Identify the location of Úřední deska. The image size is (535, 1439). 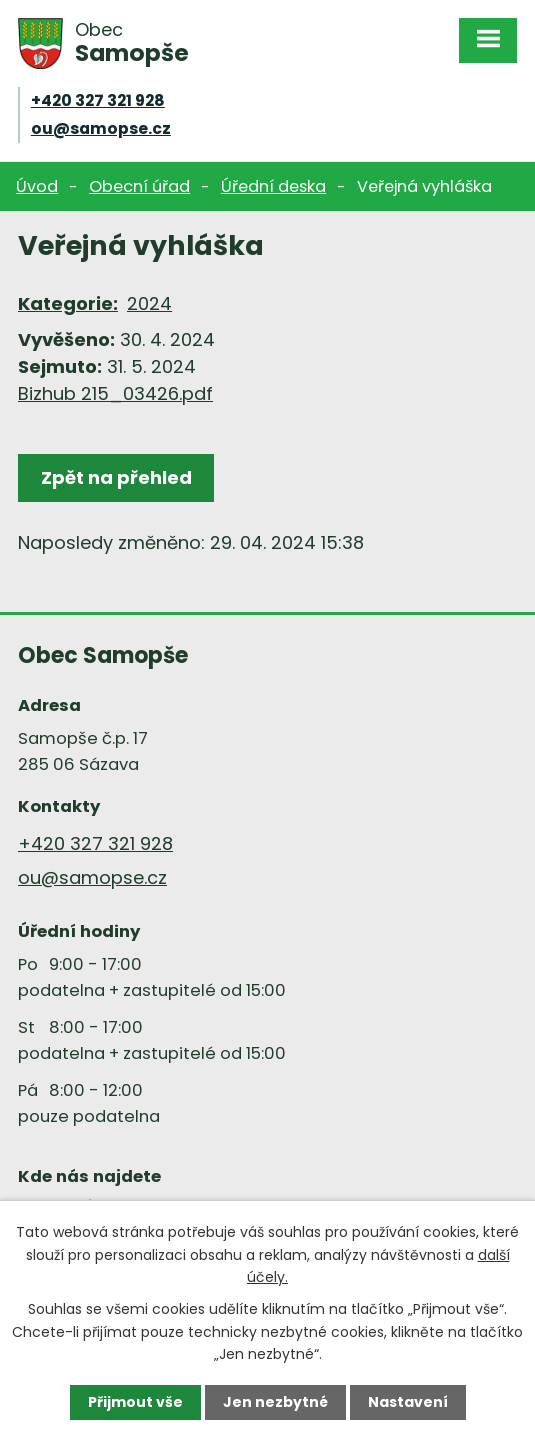
(273, 186).